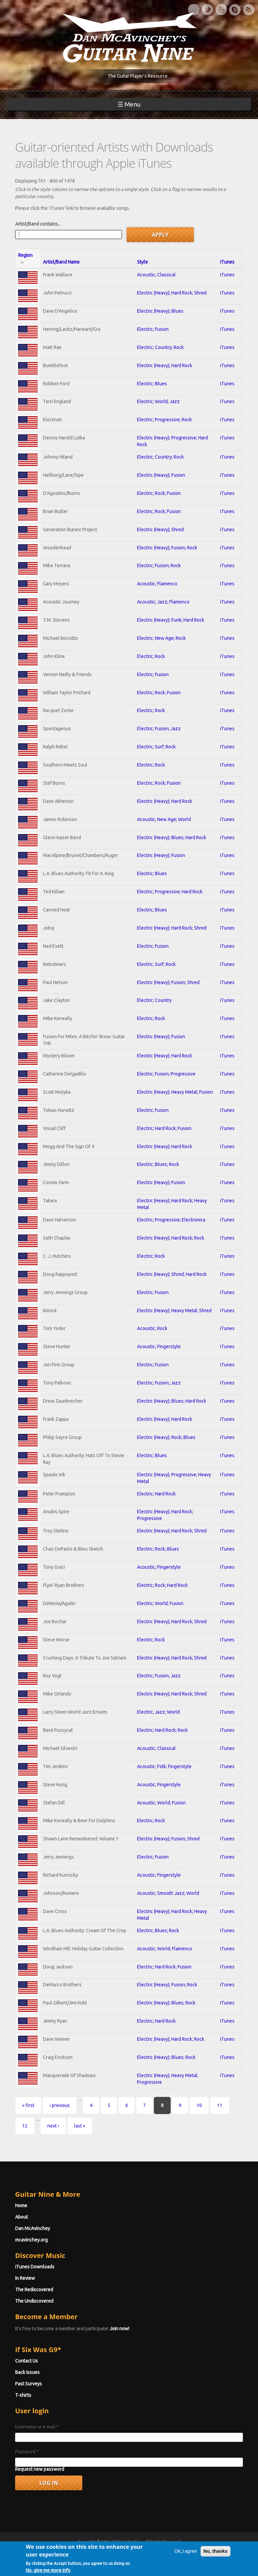 The width and height of the screenshot is (258, 2576). What do you see at coordinates (158, 1712) in the screenshot?
I see `Electric; Jazz; World` at bounding box center [158, 1712].